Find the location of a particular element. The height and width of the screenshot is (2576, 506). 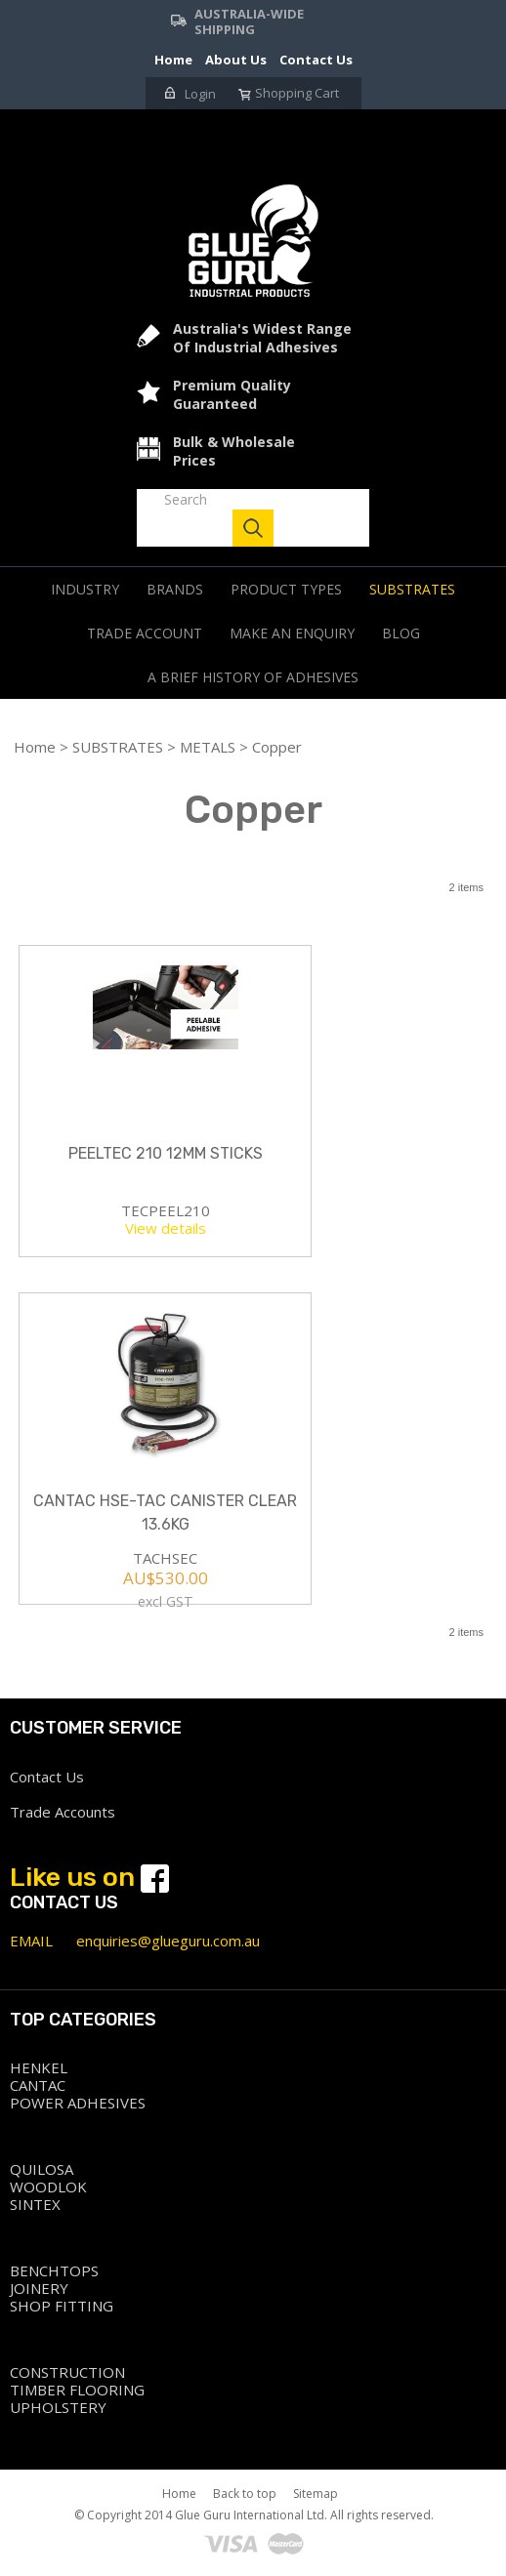

SHOP FITTING is located at coordinates (61, 2305).